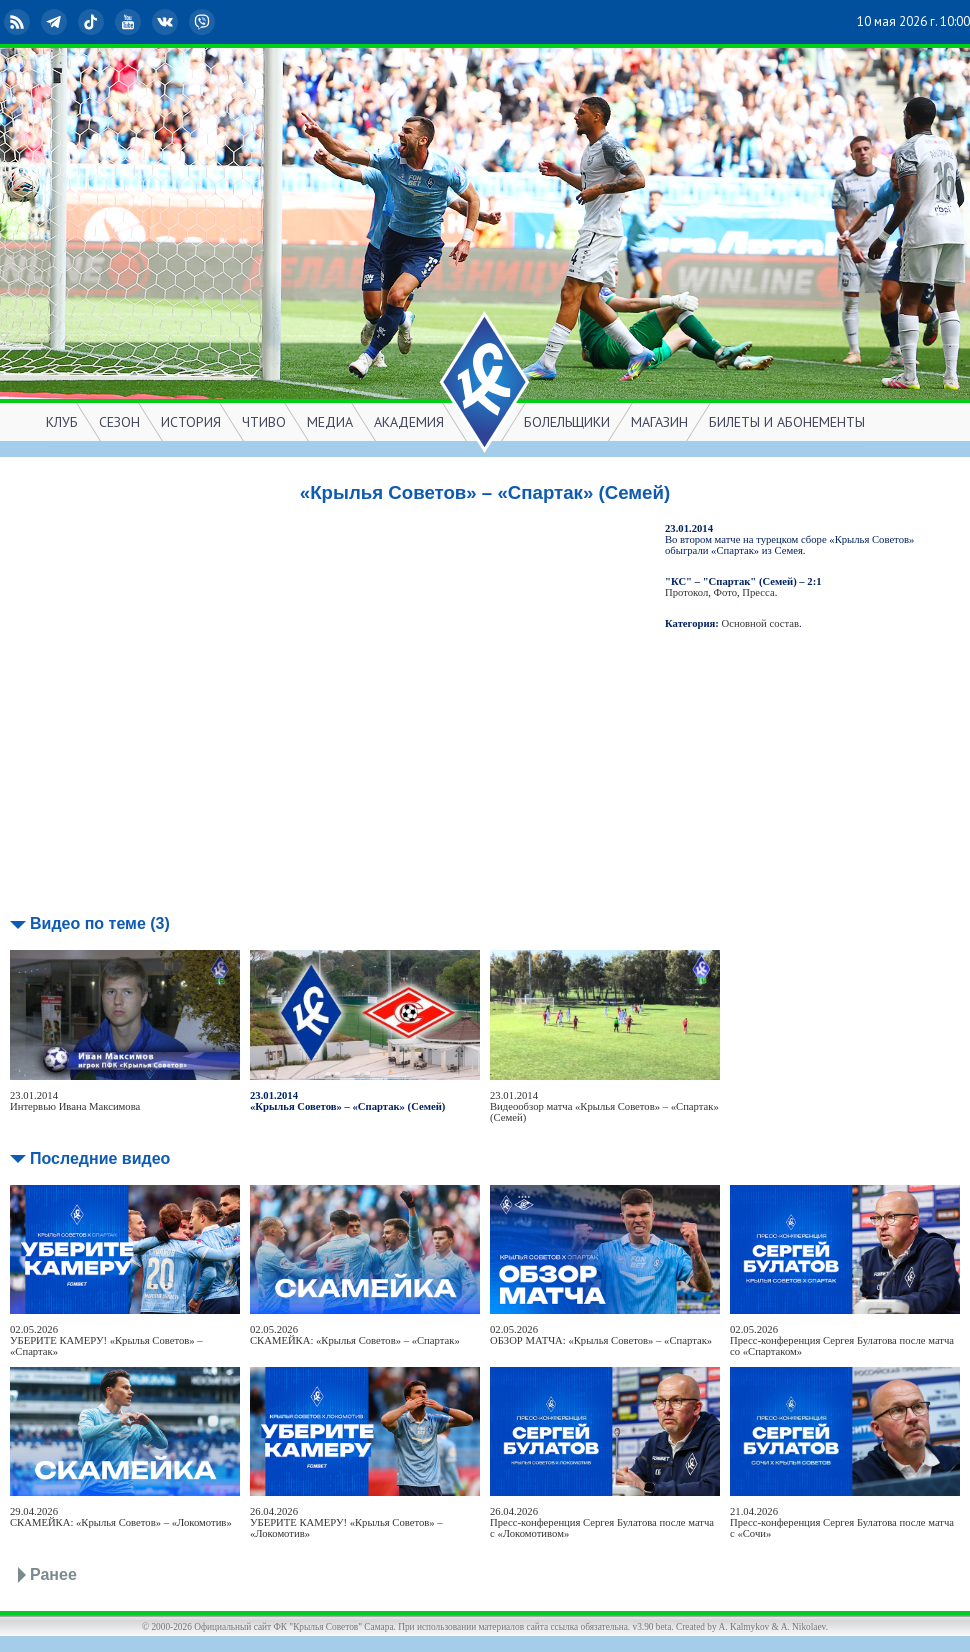 This screenshot has width=970, height=1652. I want to click on RSS, so click(19, 22).